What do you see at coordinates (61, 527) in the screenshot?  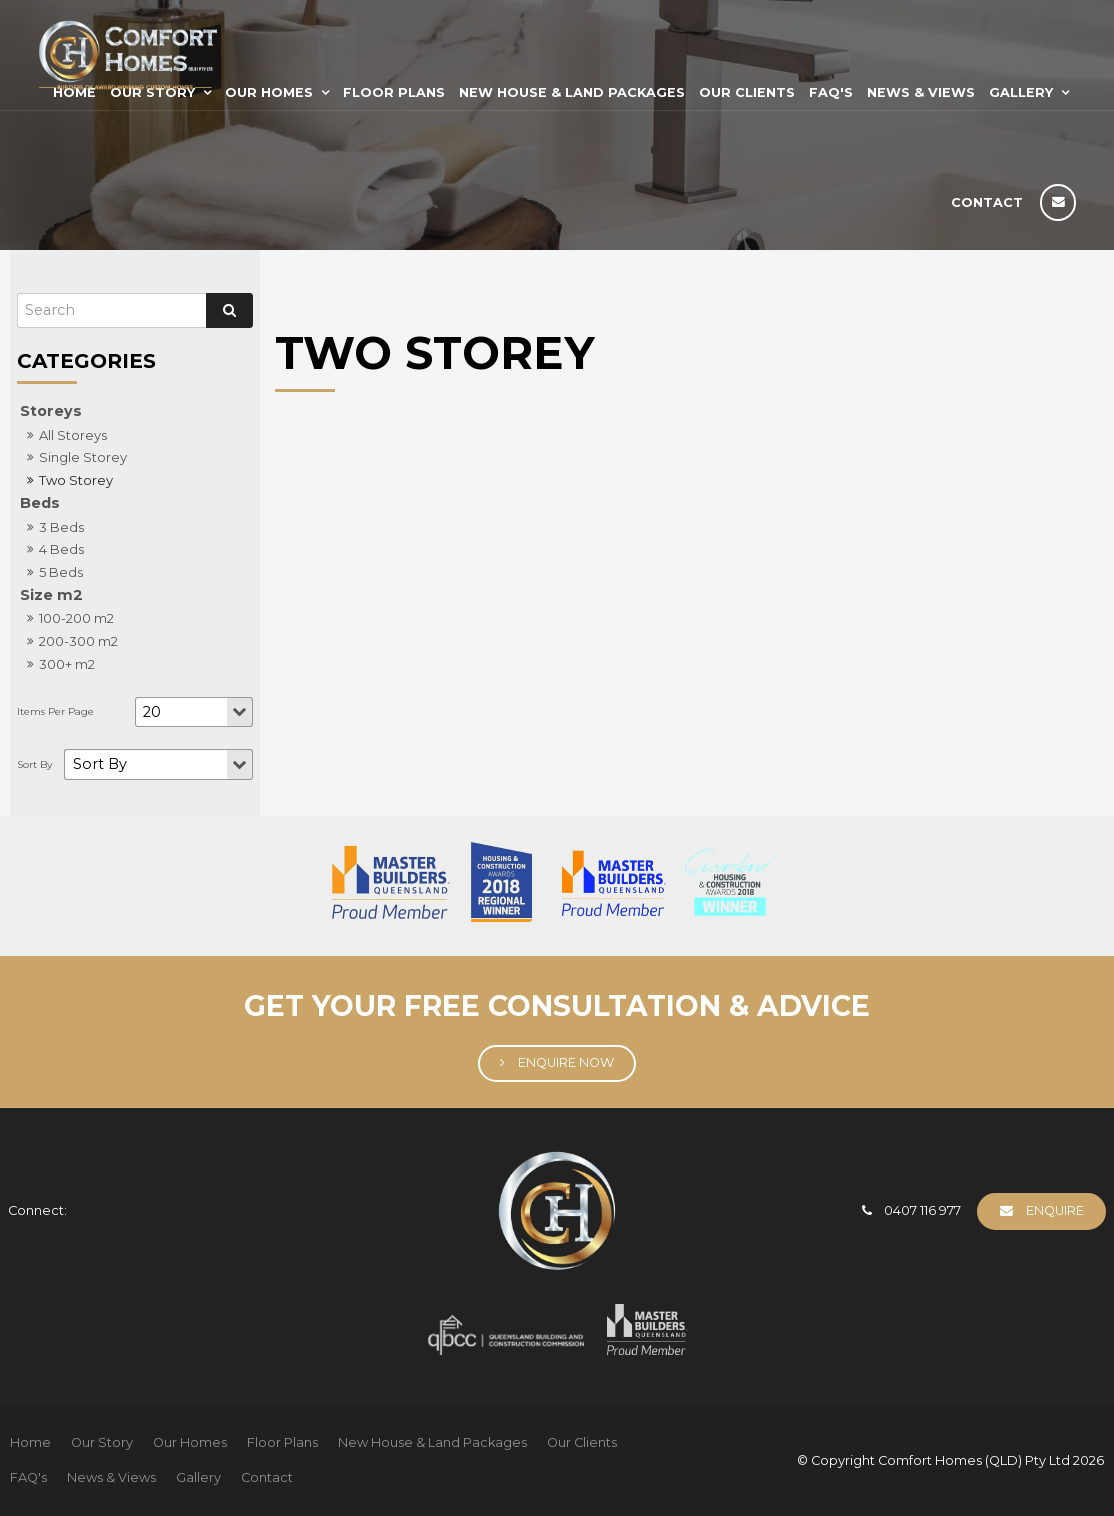 I see `3 Beds` at bounding box center [61, 527].